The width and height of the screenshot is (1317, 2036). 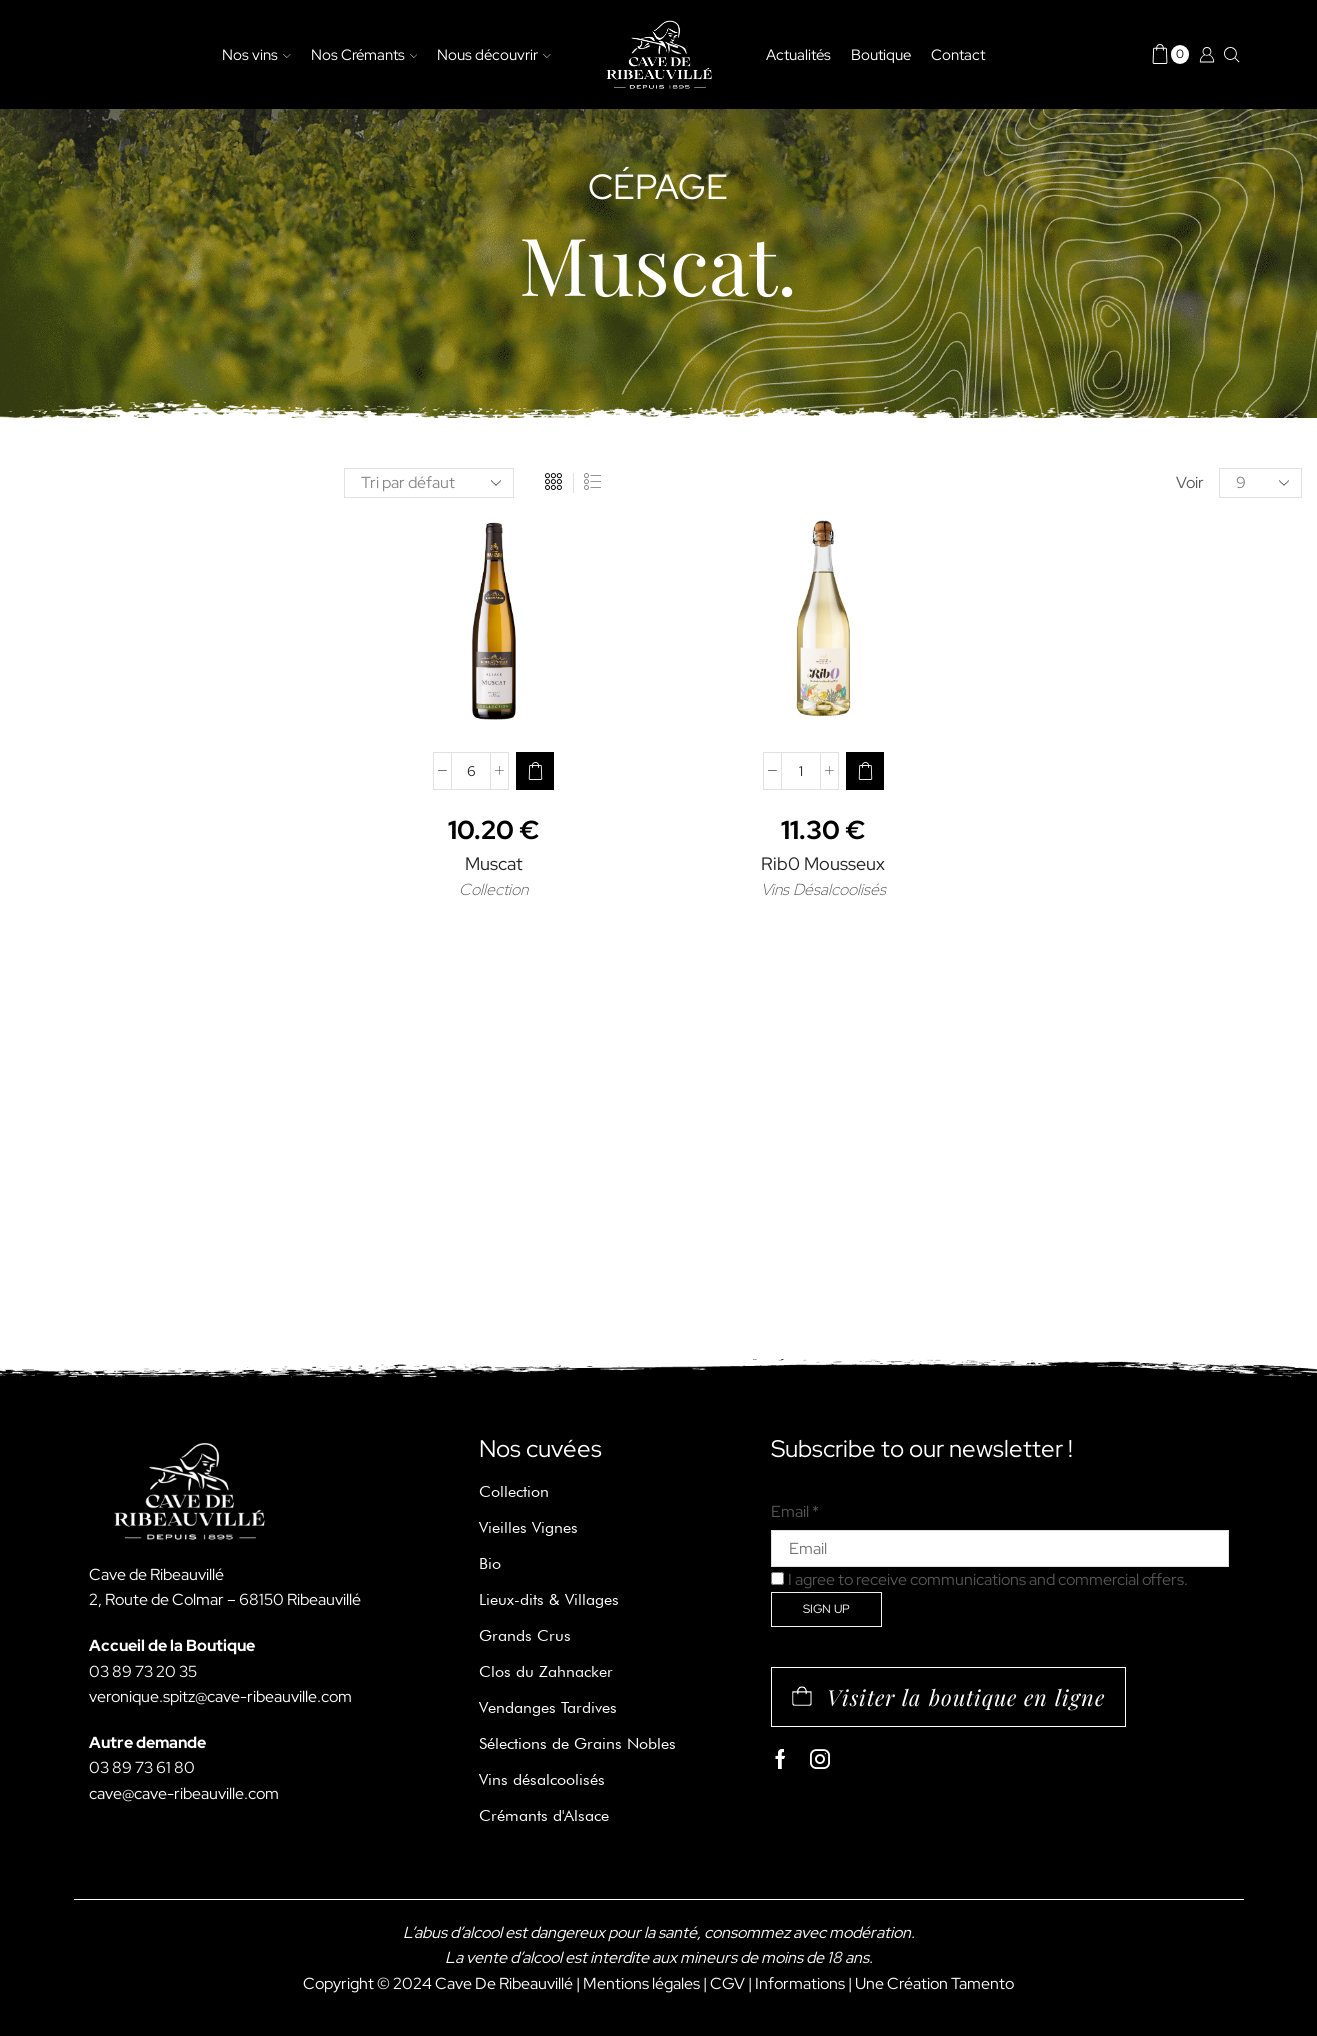 I want to click on [Ajouter au panier : “Rib0 Mousseux”], so click(x=865, y=771).